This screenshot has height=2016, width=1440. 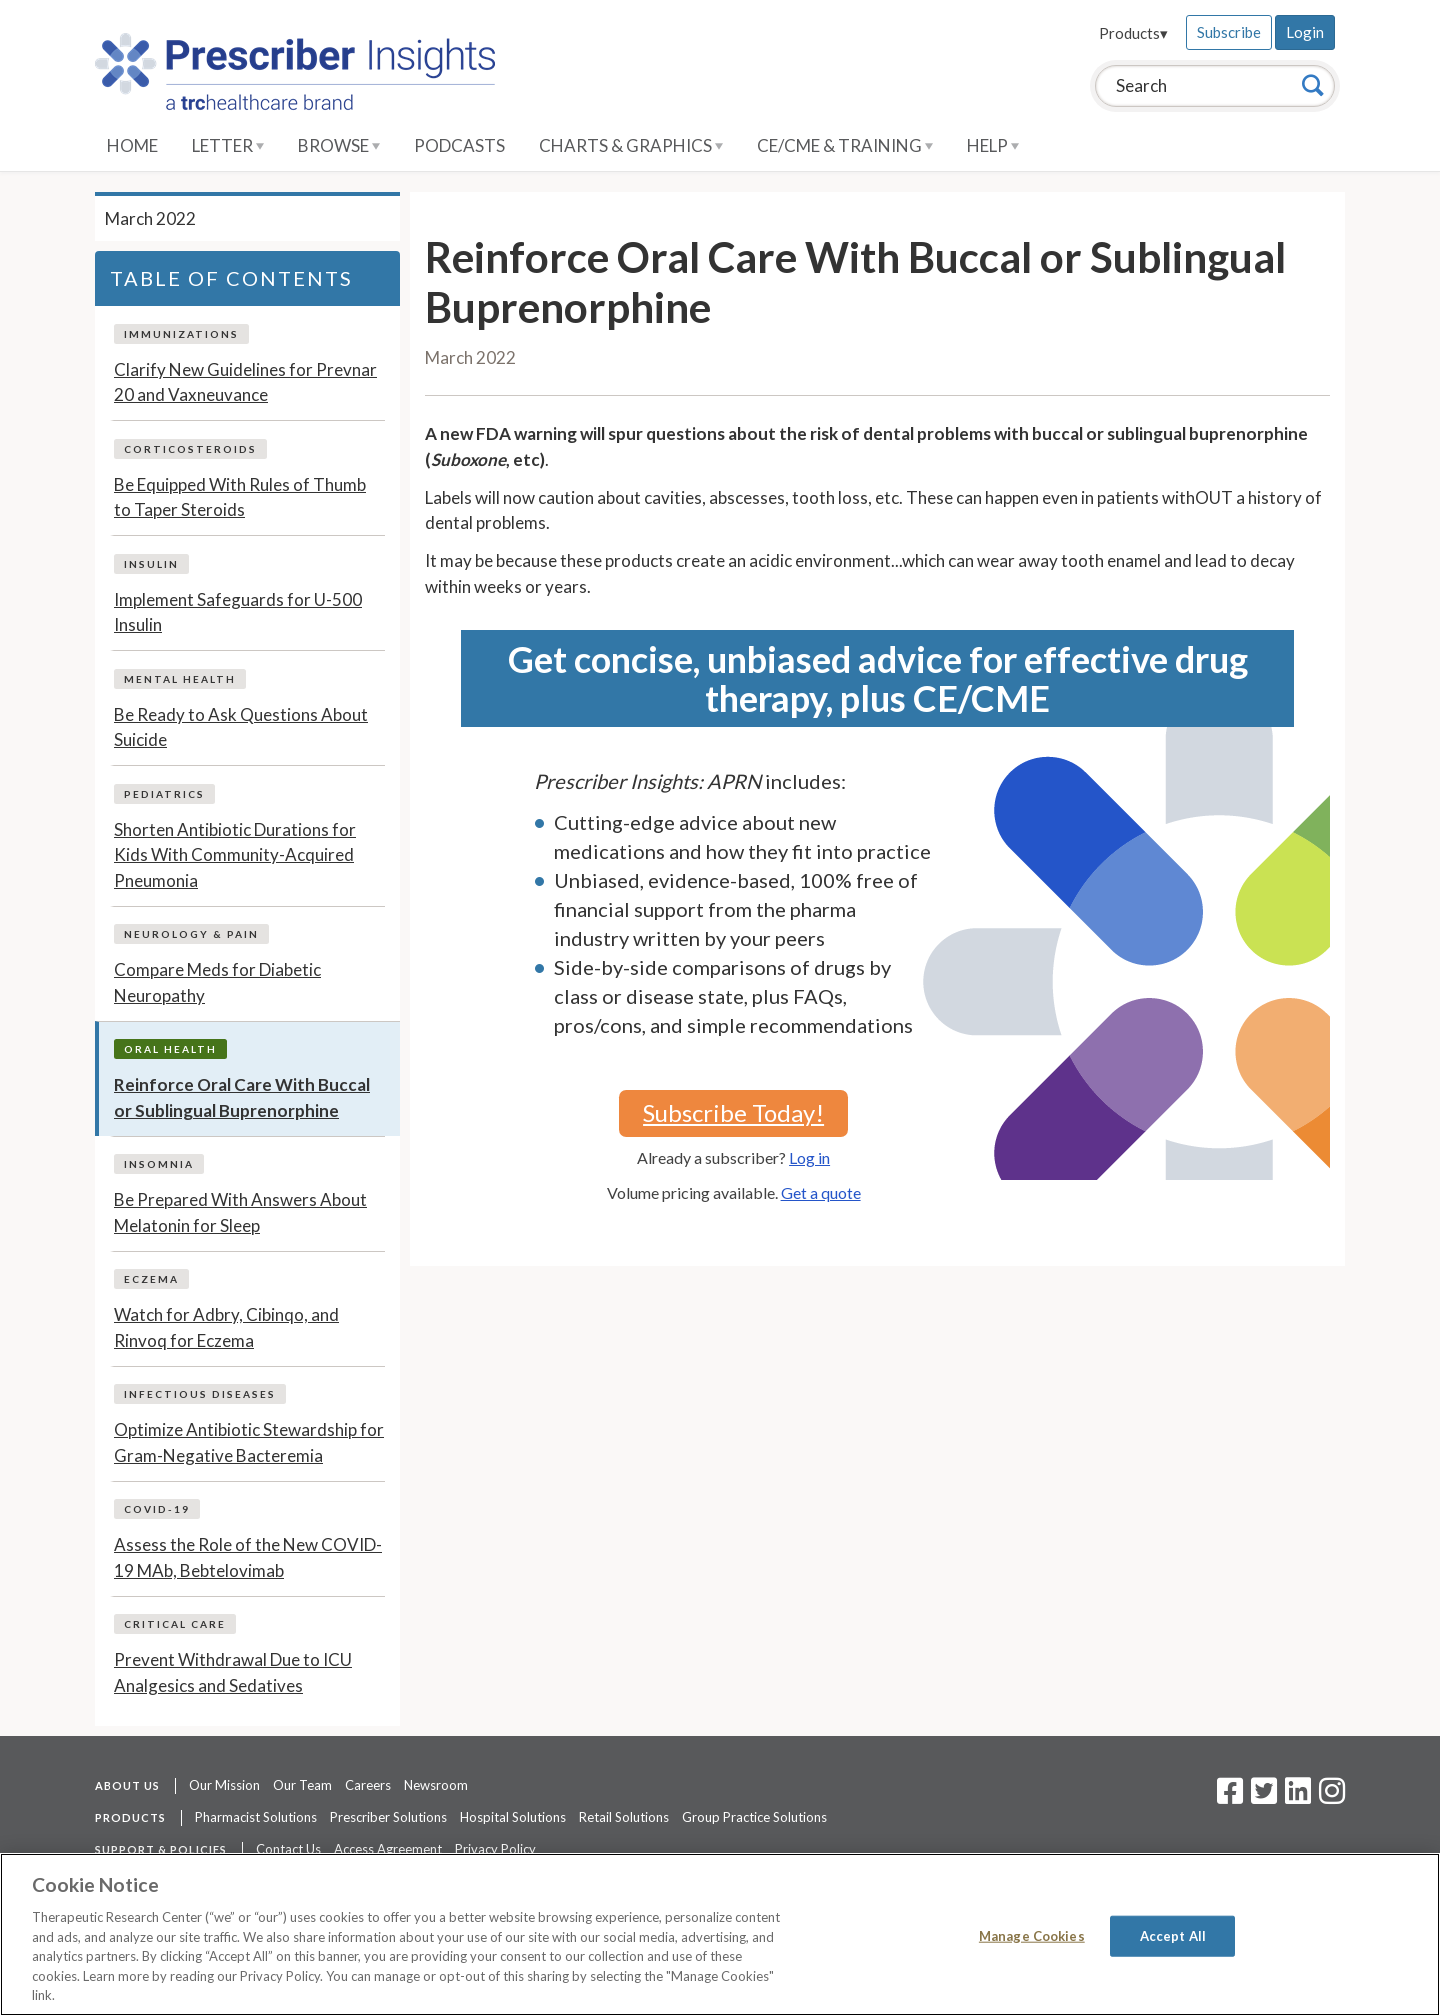 What do you see at coordinates (233, 1672) in the screenshot?
I see `Prevent Withdrawal Due to ICU Analgesics and Sedatives` at bounding box center [233, 1672].